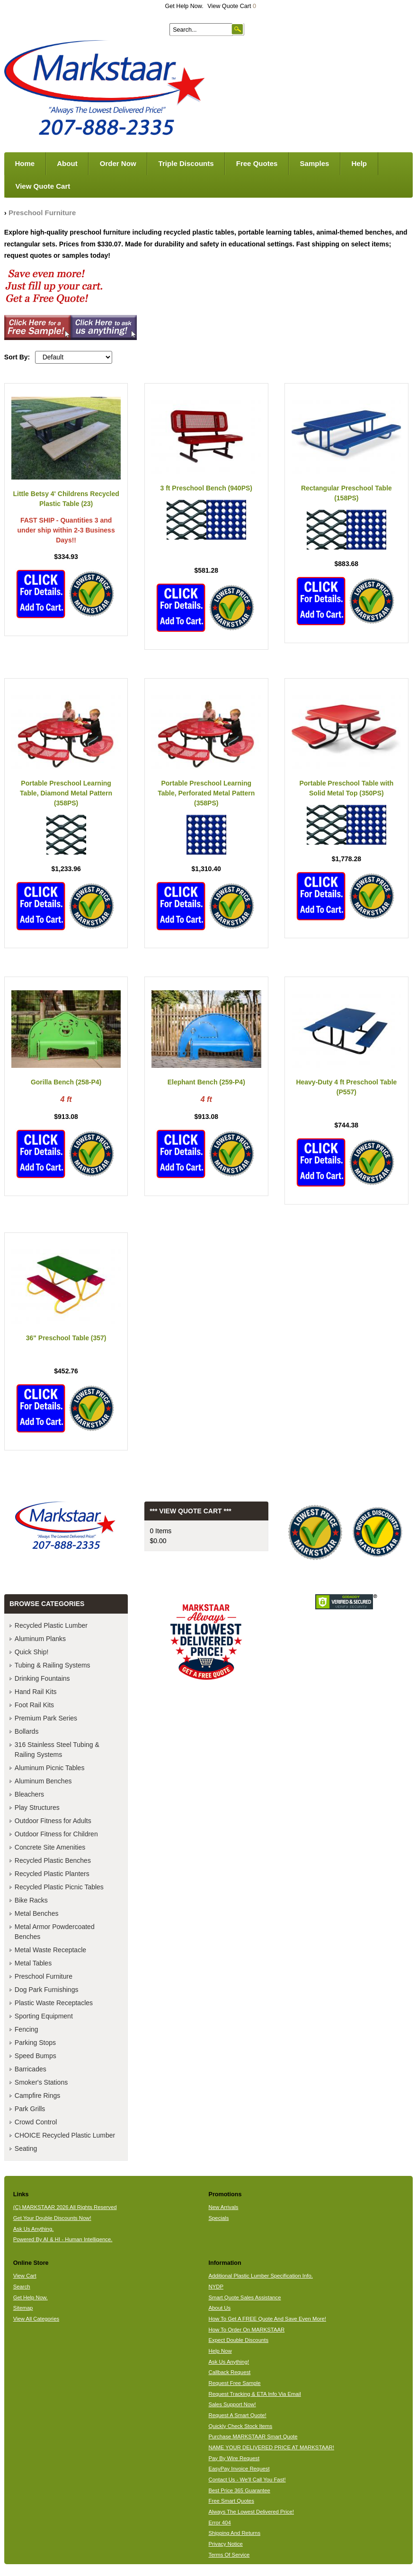 This screenshot has height=2576, width=417. I want to click on About, so click(67, 163).